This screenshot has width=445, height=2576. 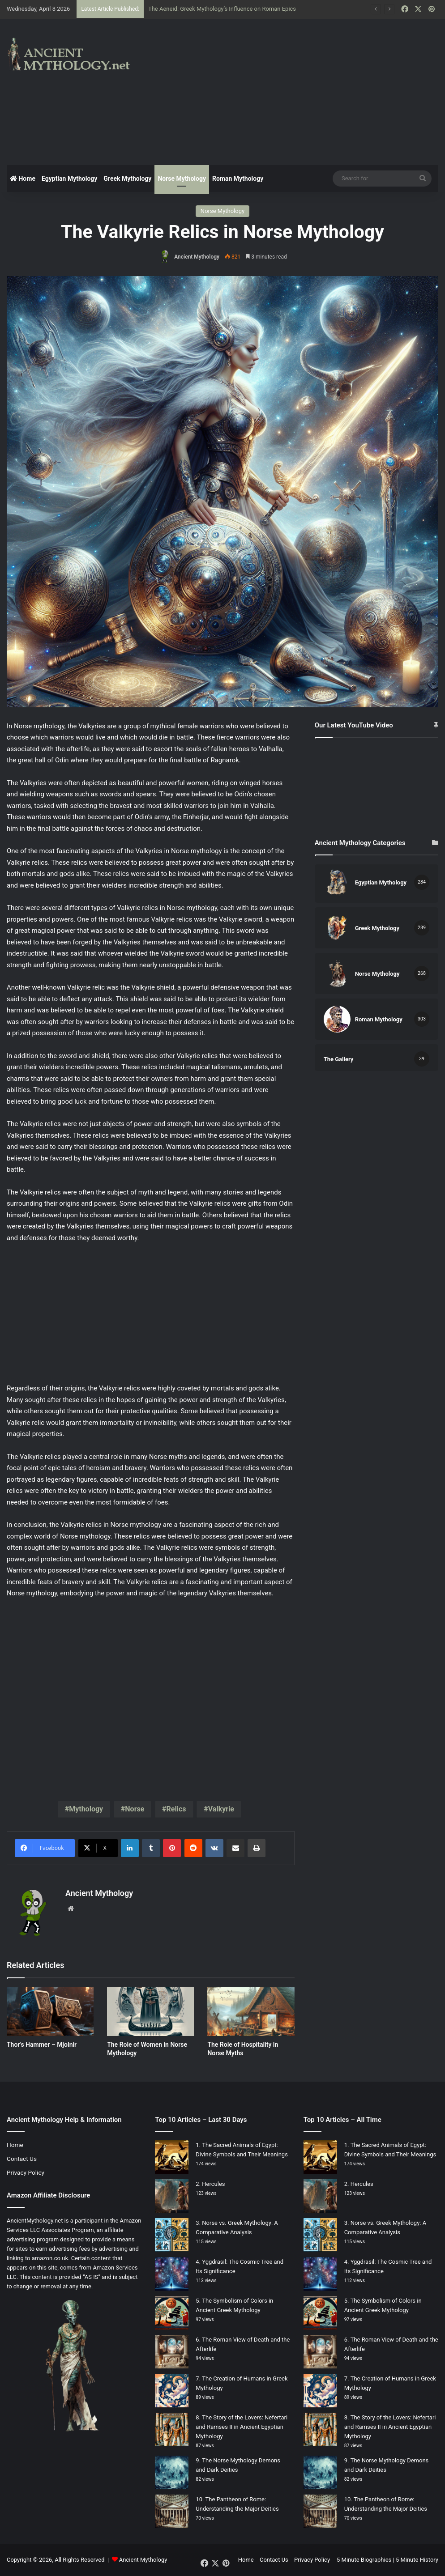 I want to click on [Thor’s Hammer – Mjolnir], so click(x=50, y=2011).